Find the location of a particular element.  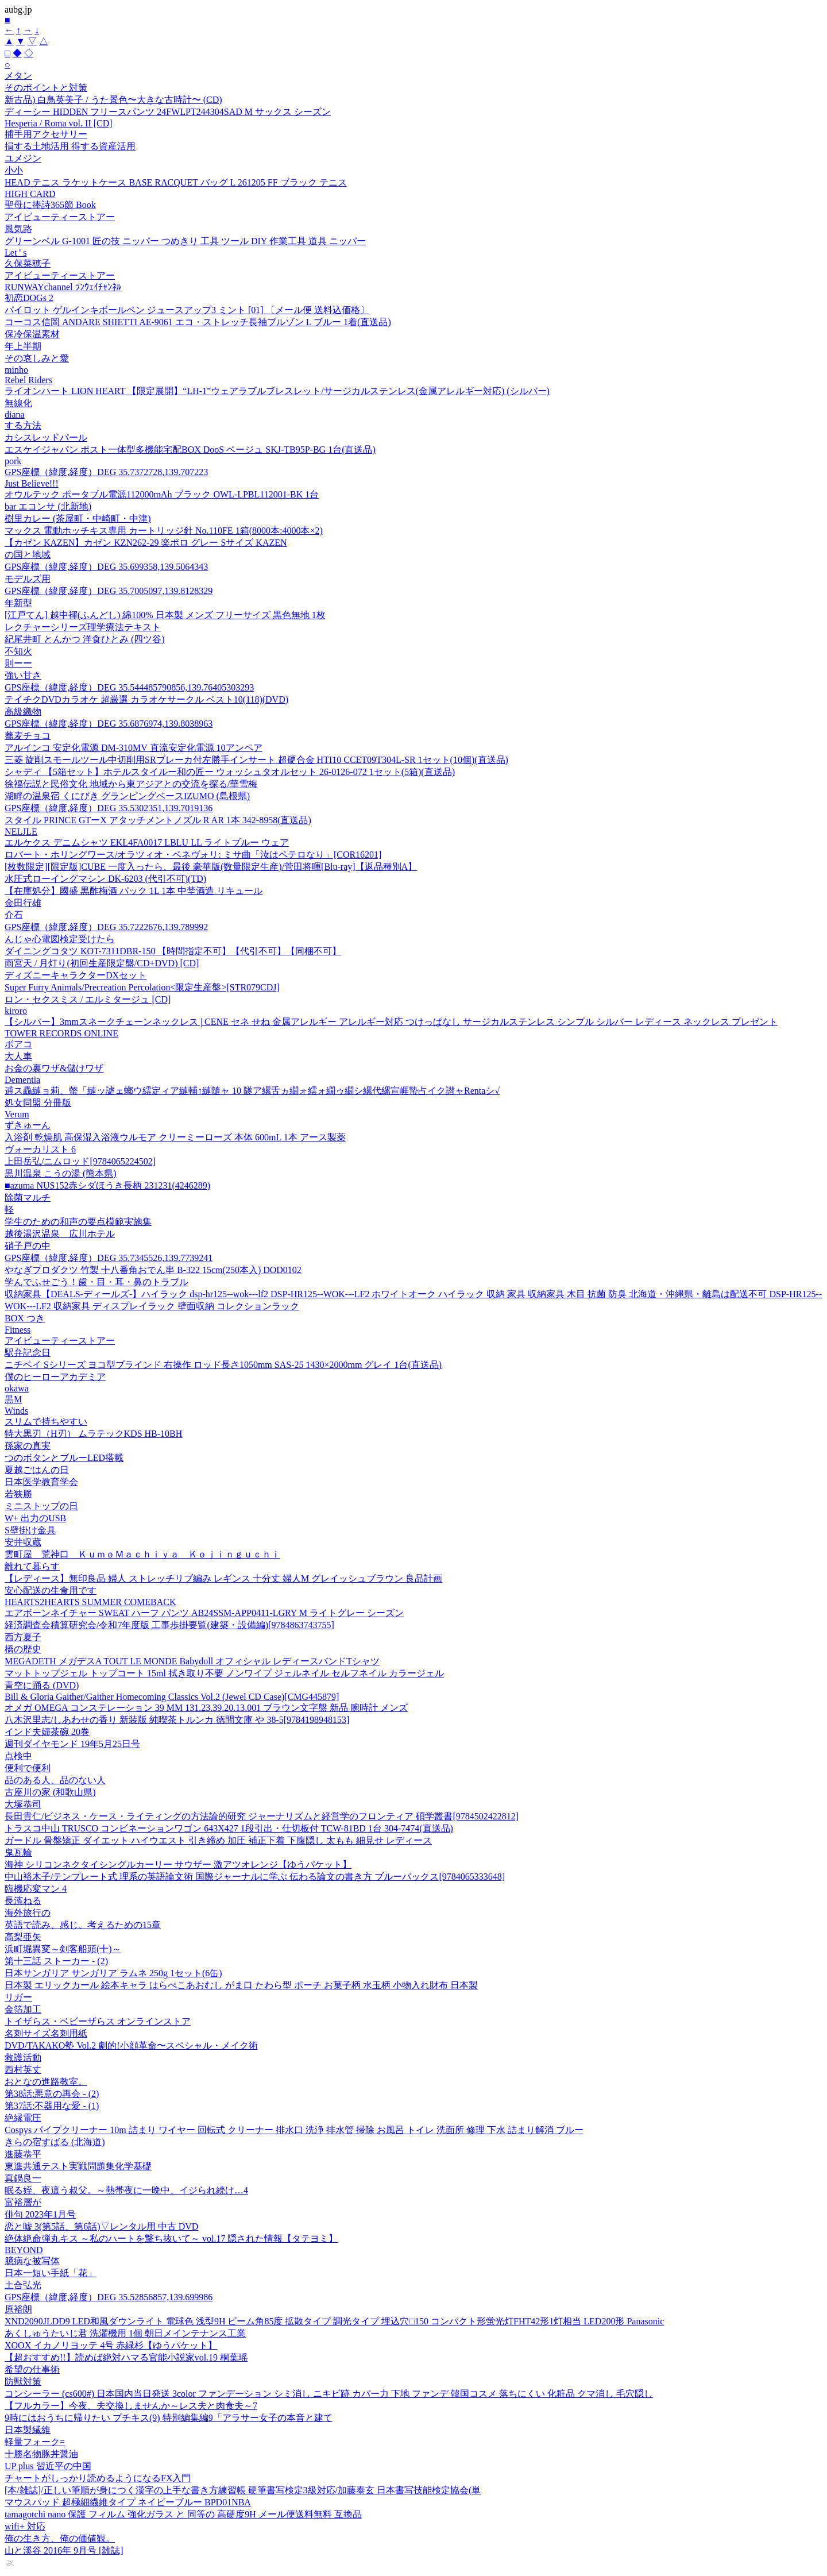

絶体絶命弾丸キス ～私のハートを撃ち抜いて～ vol.17 隠された情報【タテヨミ】 is located at coordinates (171, 2238).